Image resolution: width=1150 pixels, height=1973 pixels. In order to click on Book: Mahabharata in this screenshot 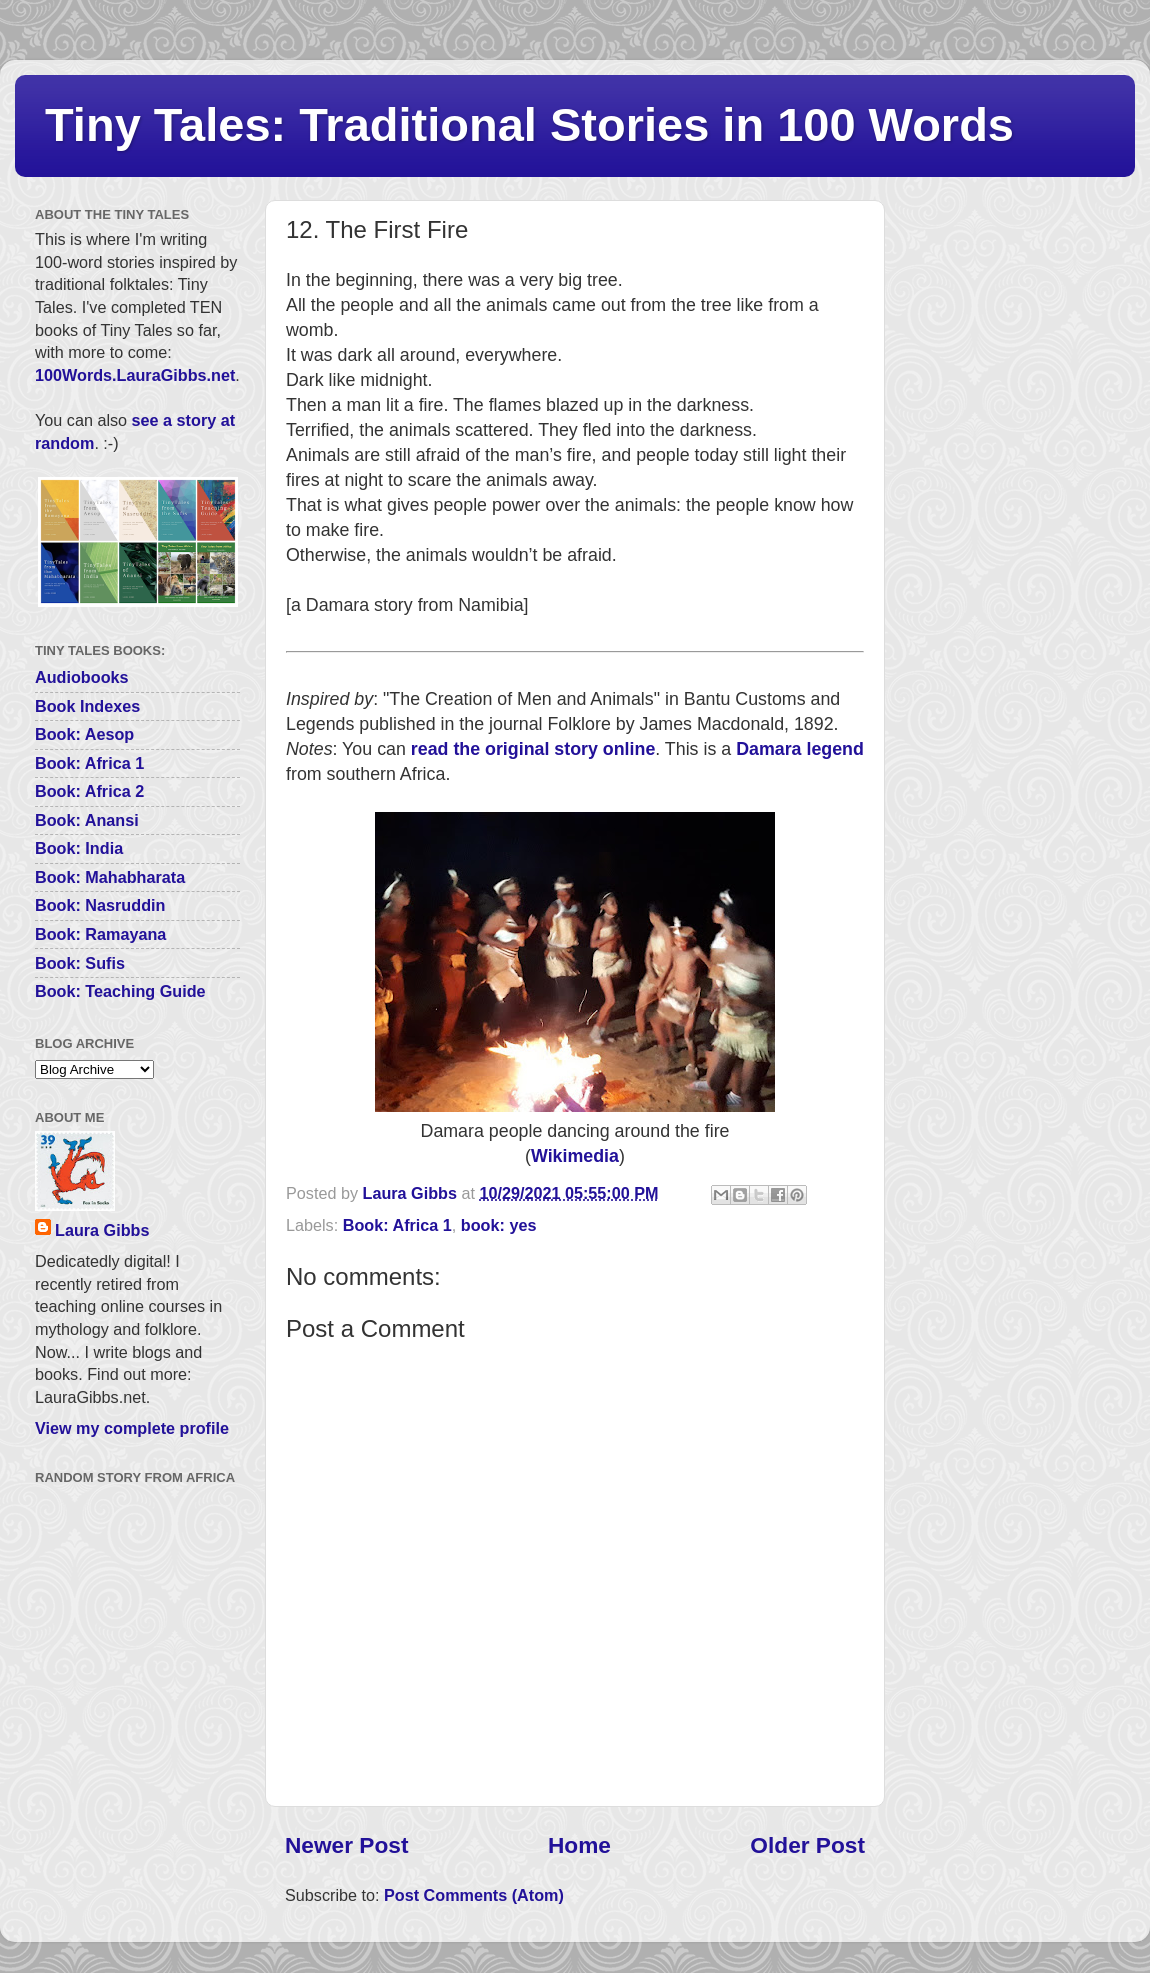, I will do `click(110, 877)`.